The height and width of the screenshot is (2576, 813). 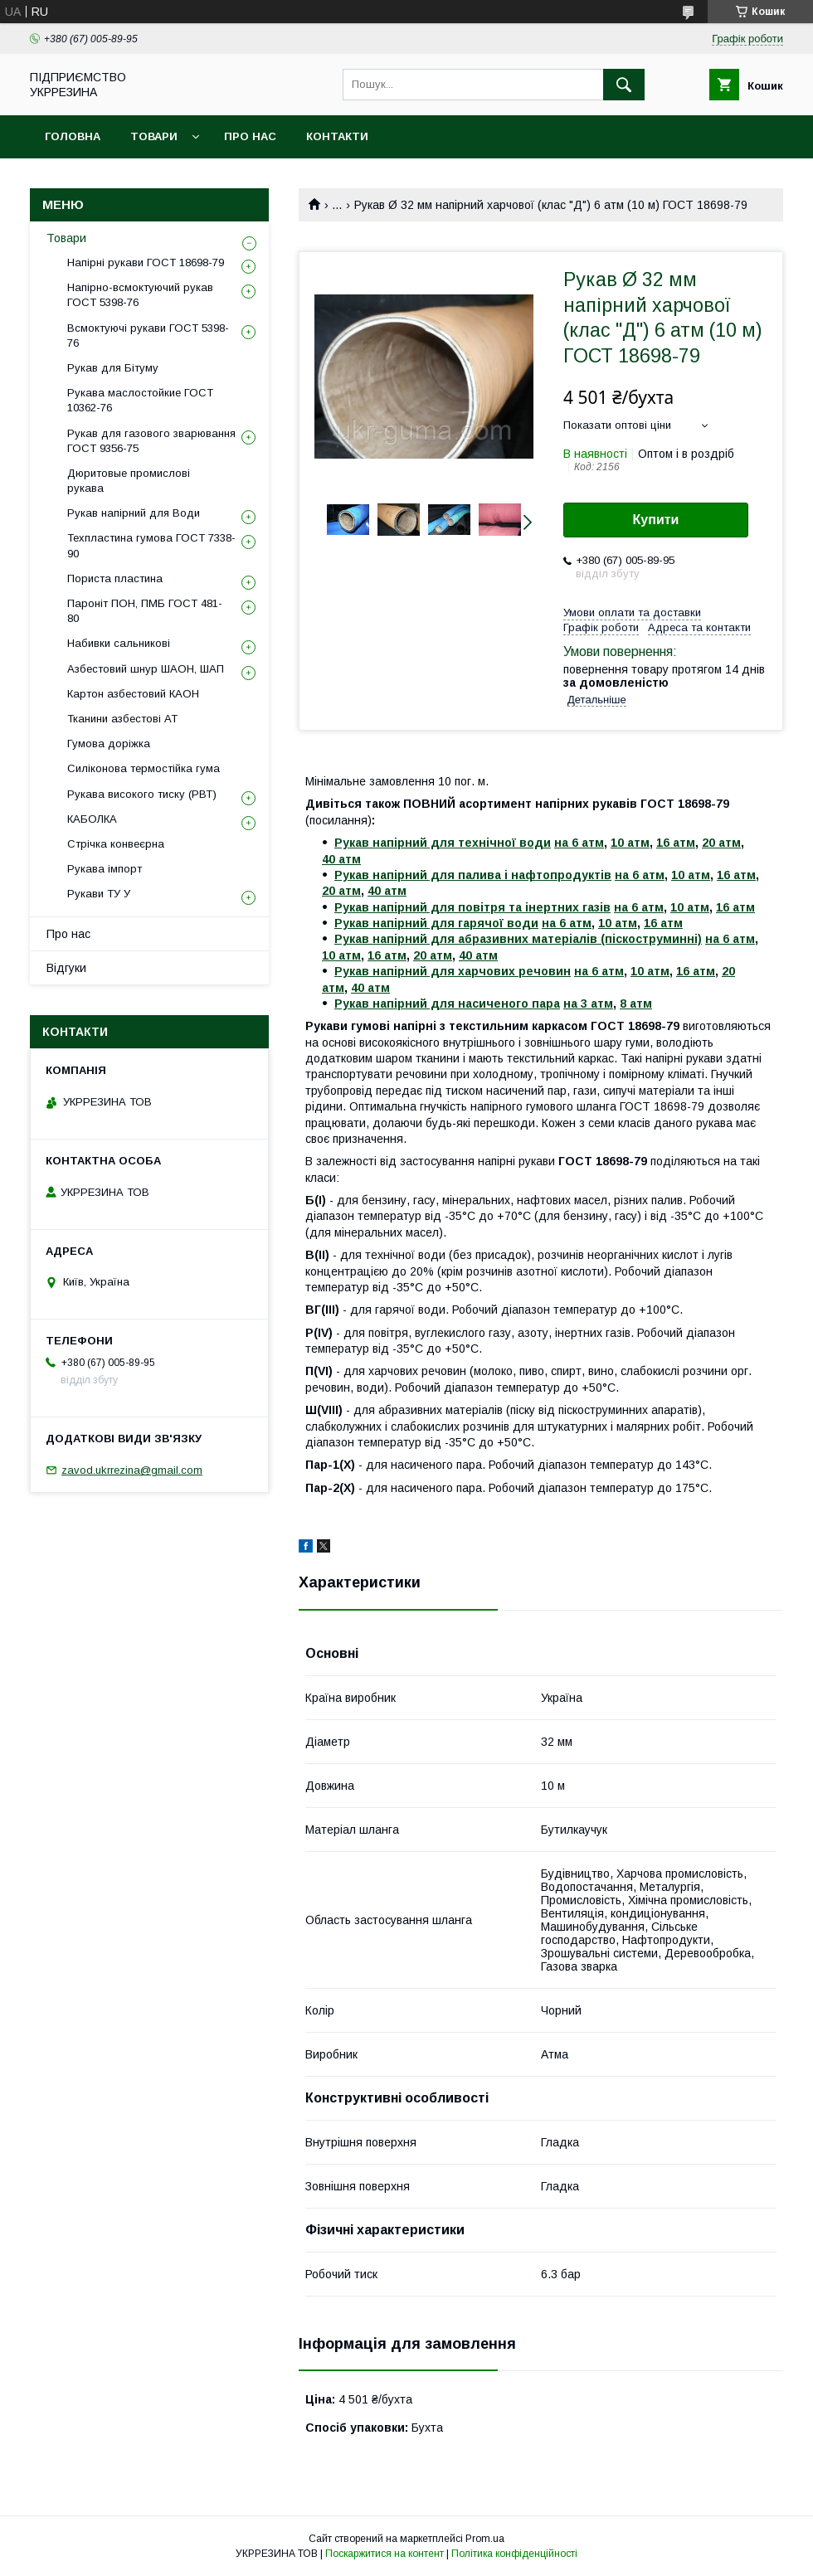 I want to click on Рукав напірний для абразивних матеріалів (піскоструминні), so click(x=518, y=938).